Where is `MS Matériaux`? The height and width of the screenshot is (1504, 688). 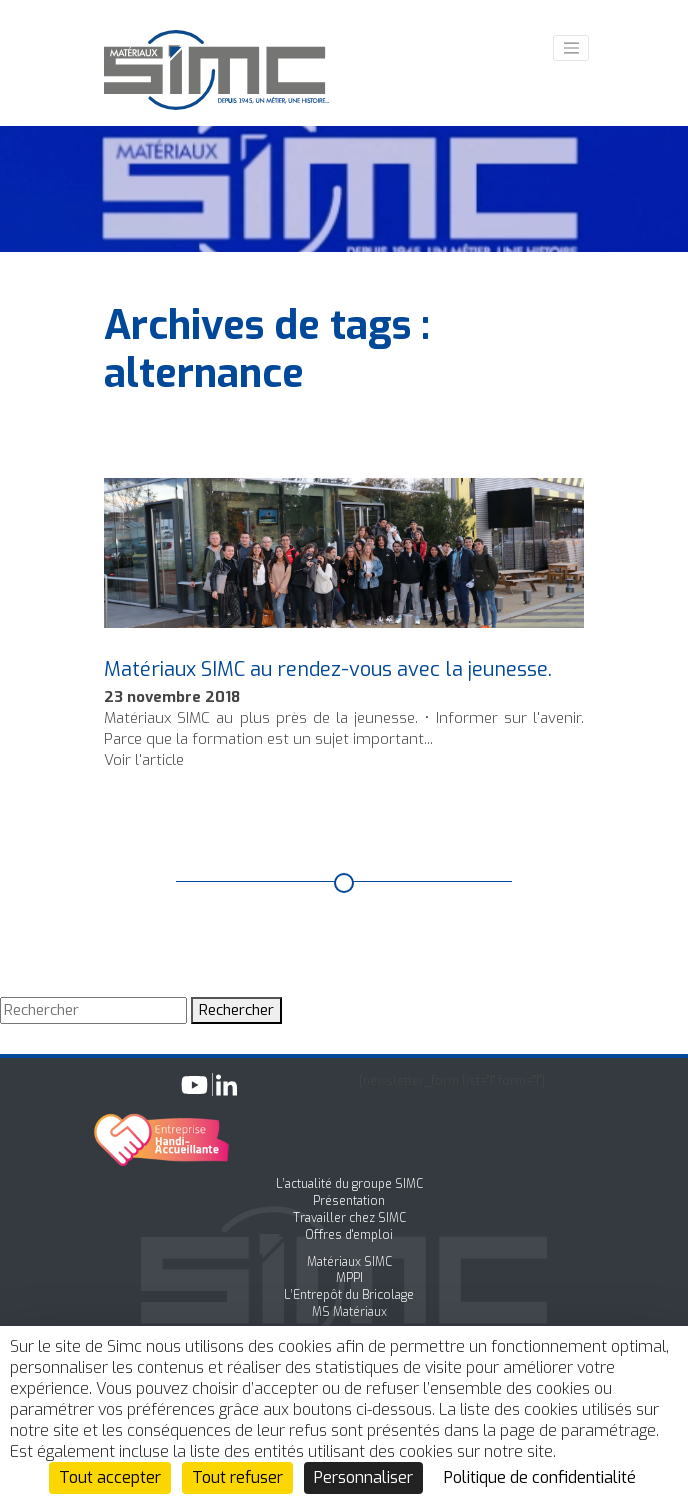 MS Matériaux is located at coordinates (349, 1312).